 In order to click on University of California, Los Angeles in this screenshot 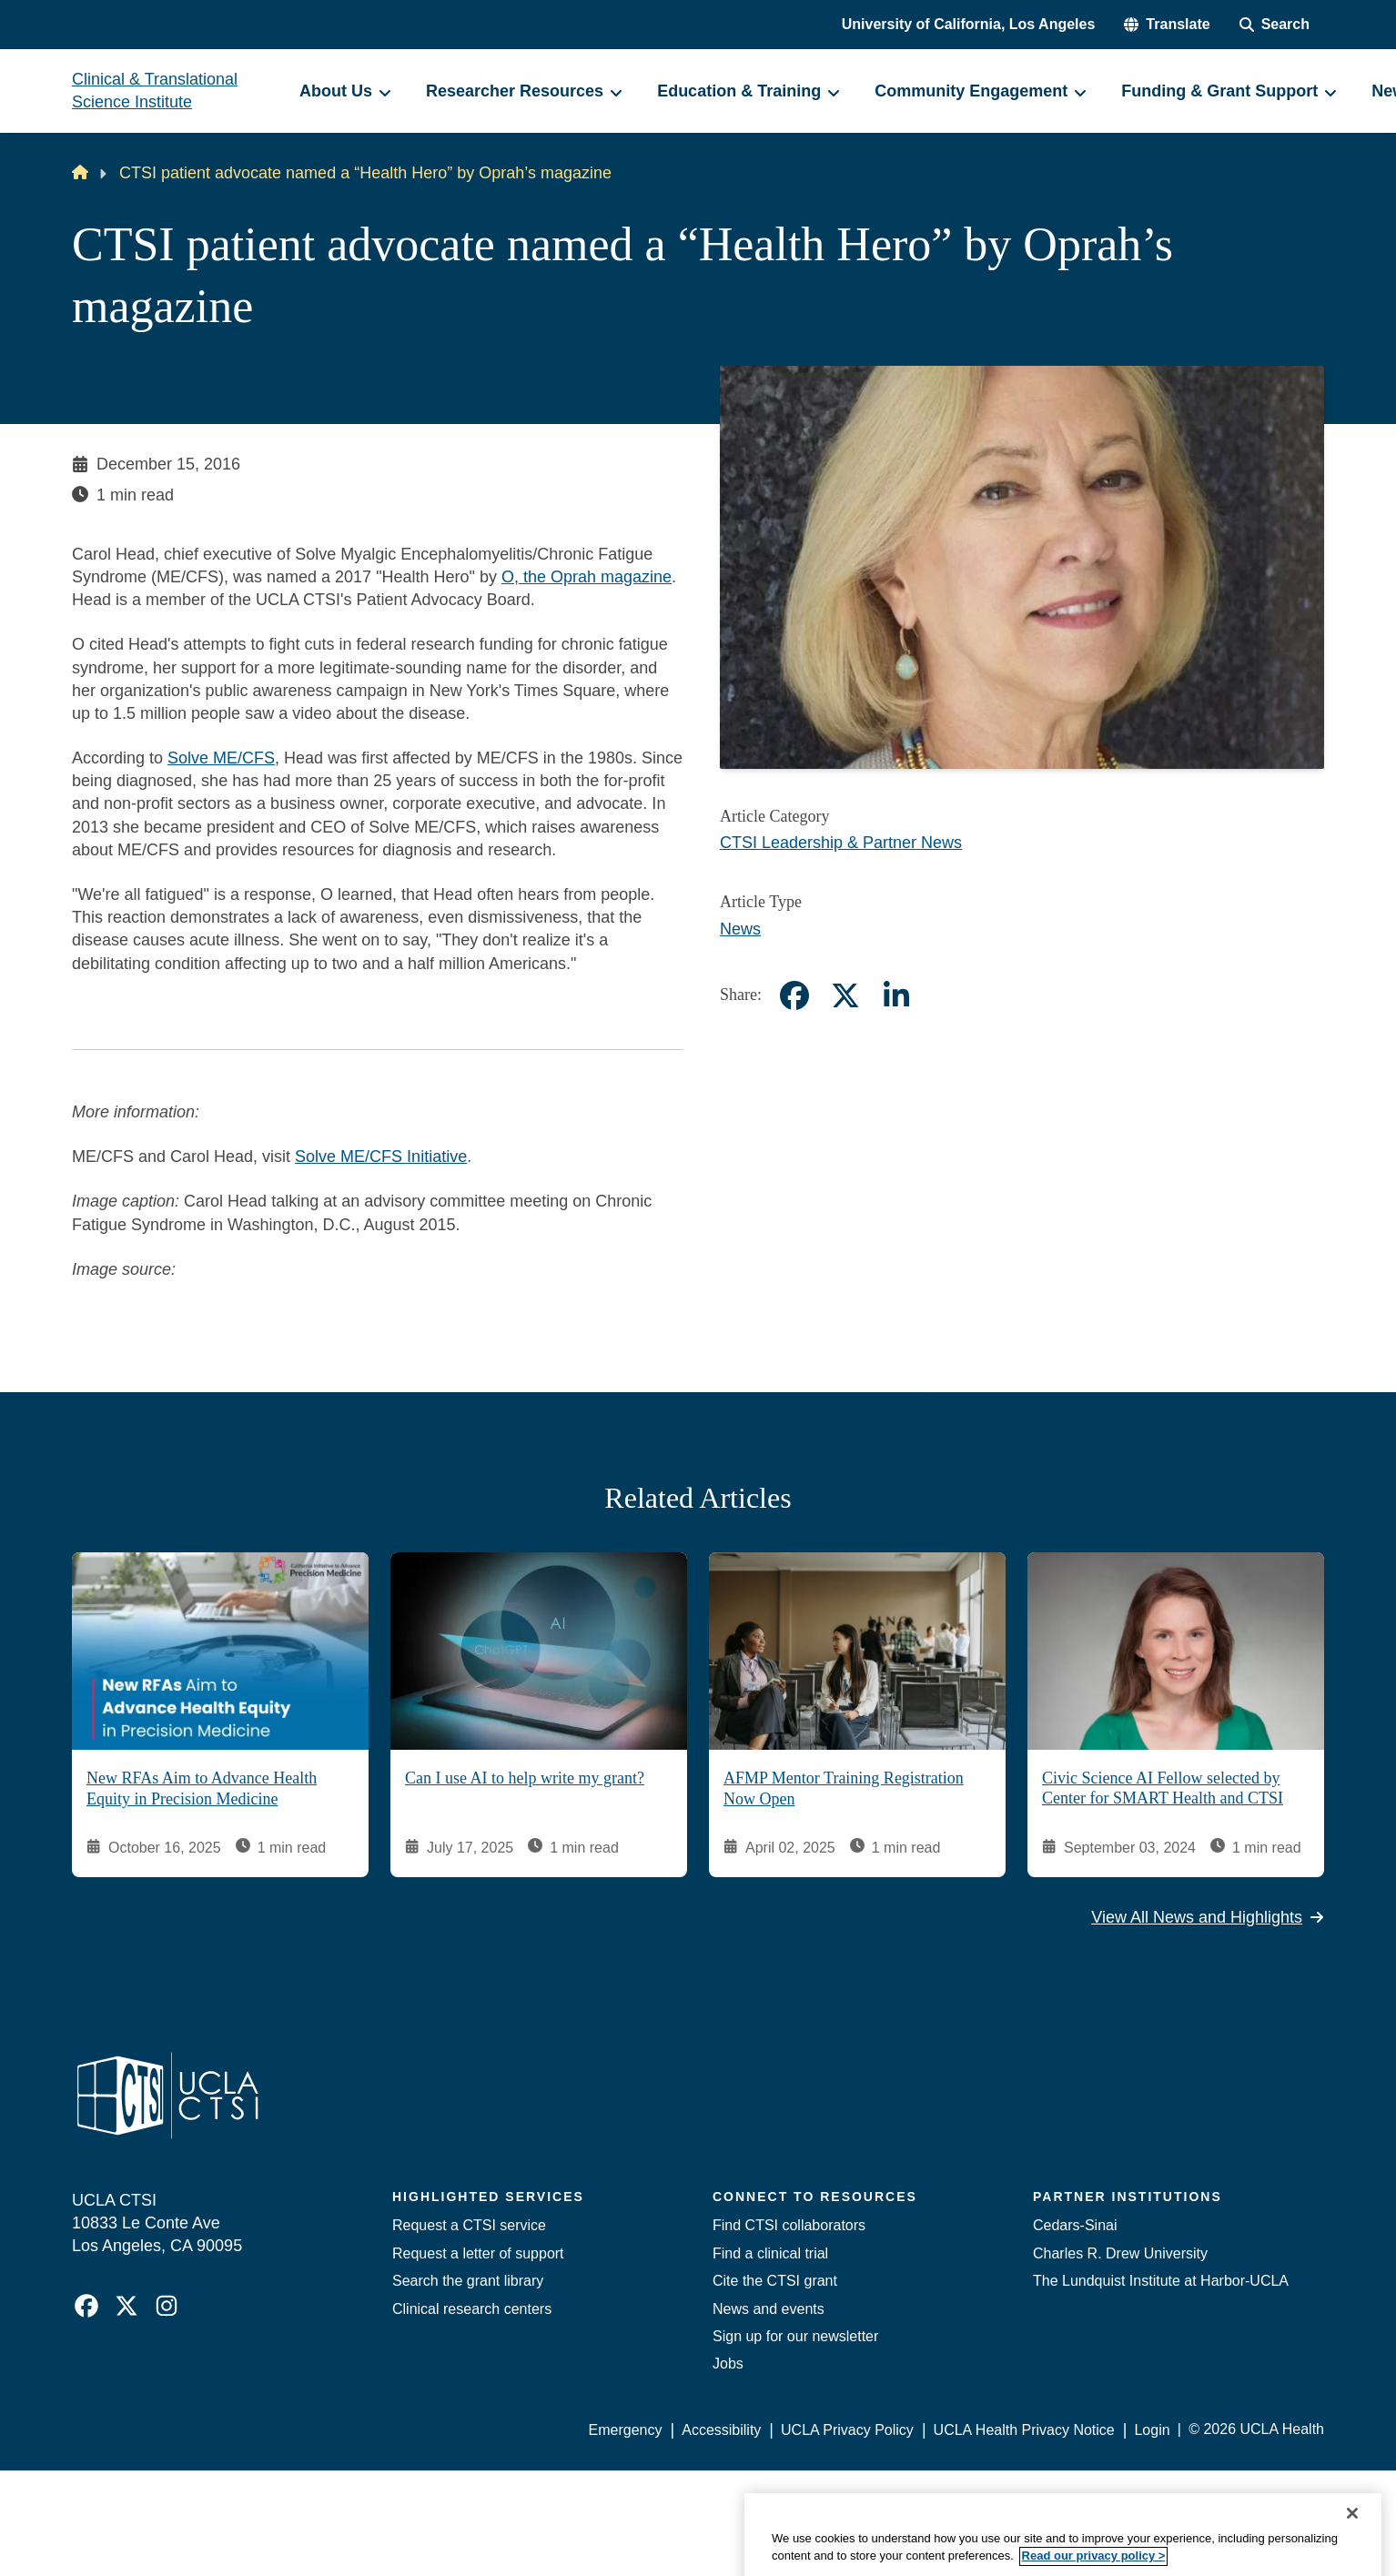, I will do `click(969, 24)`.